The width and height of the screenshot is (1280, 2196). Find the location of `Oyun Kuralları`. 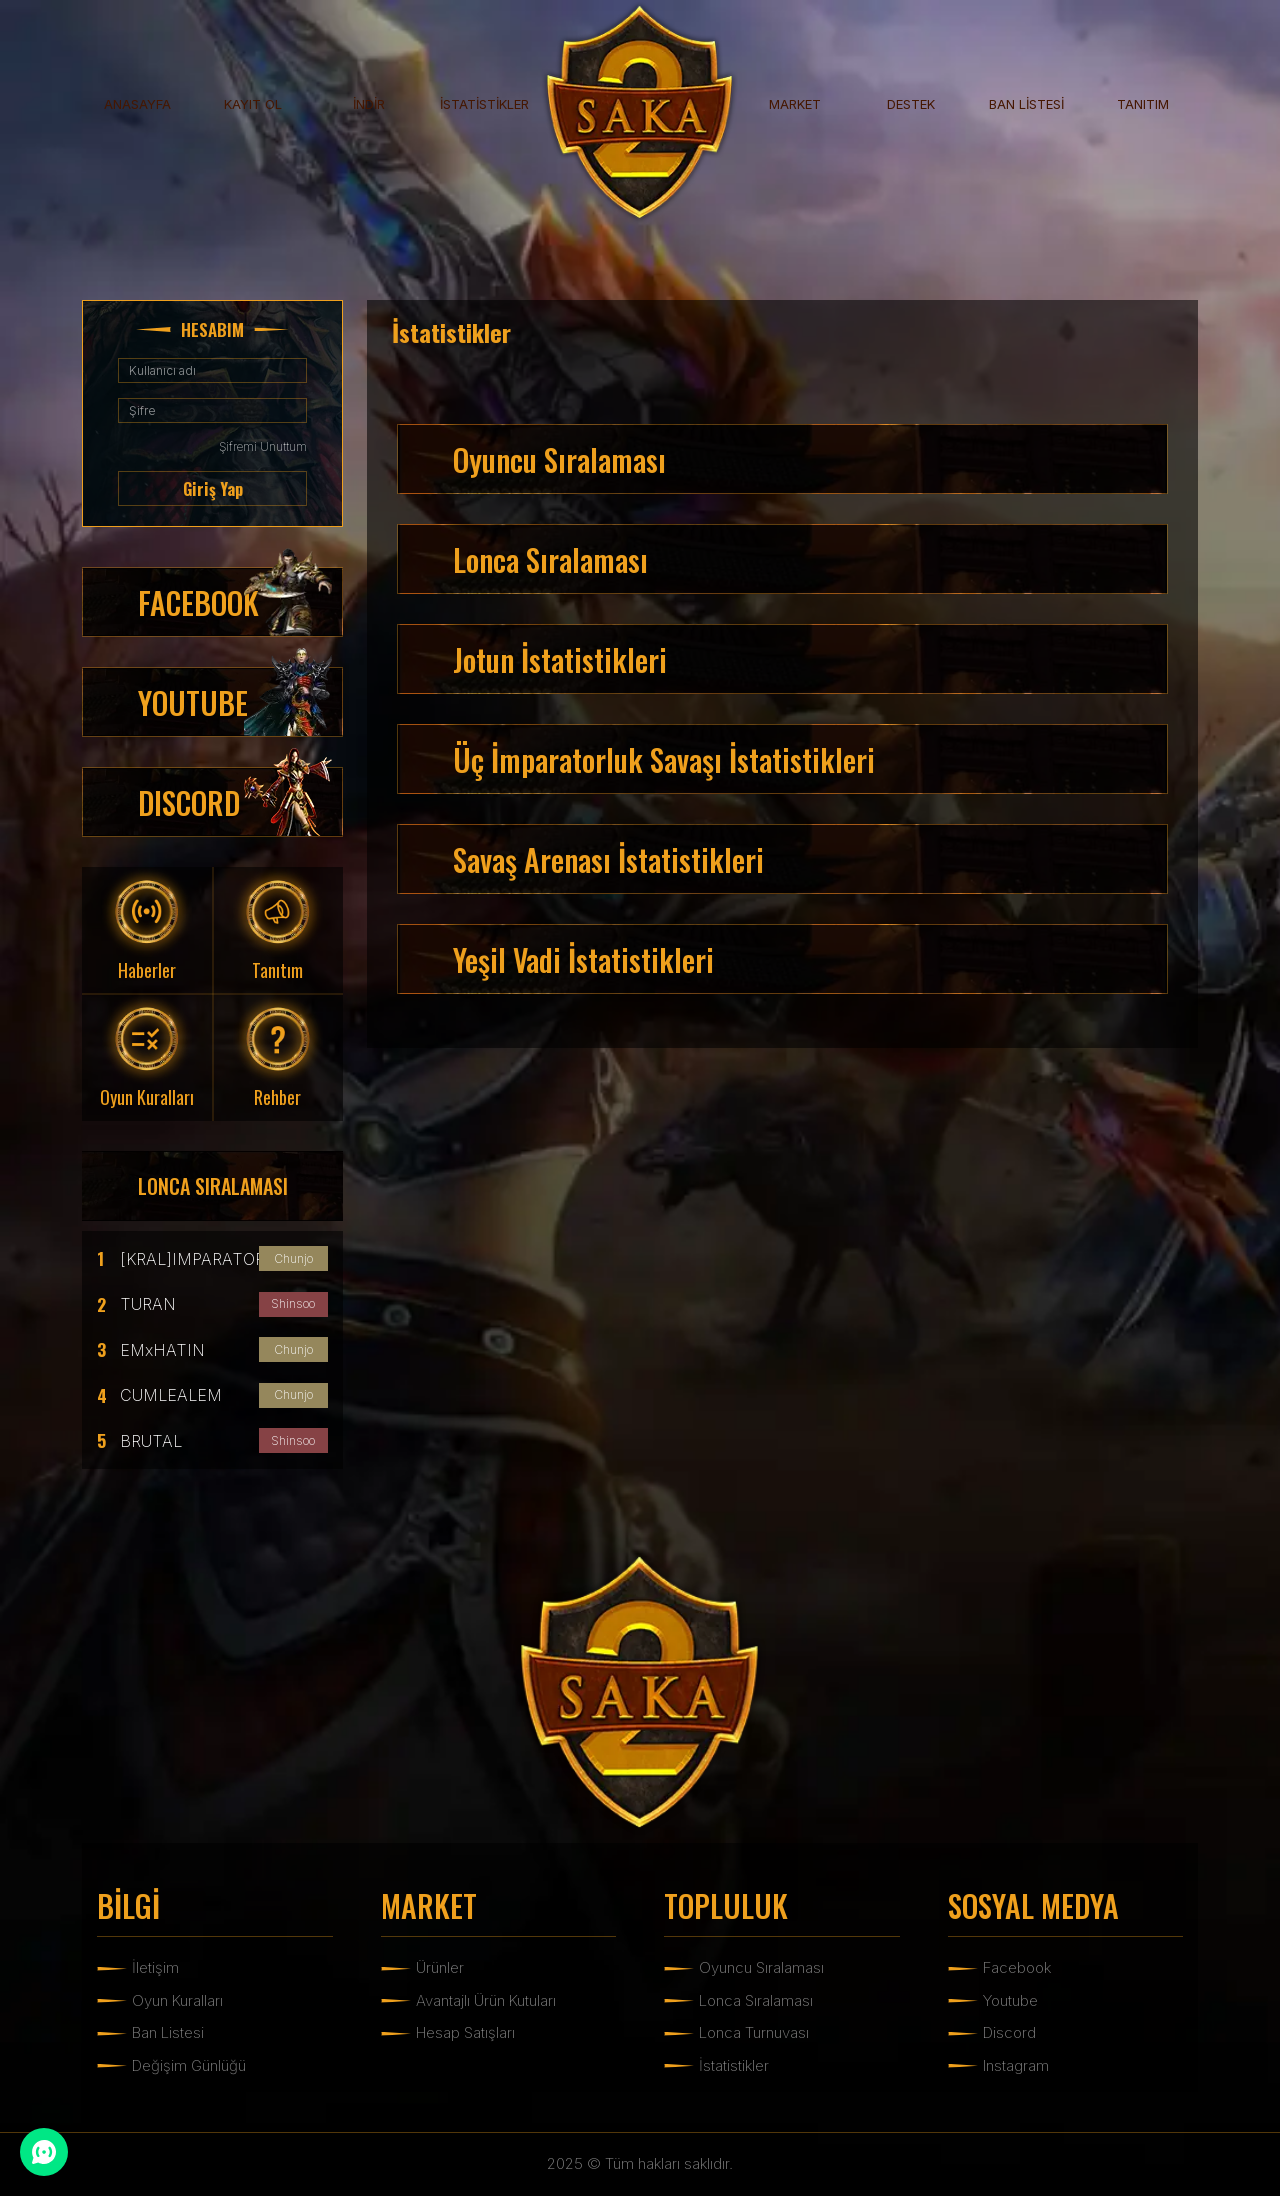

Oyun Kuralları is located at coordinates (177, 2000).